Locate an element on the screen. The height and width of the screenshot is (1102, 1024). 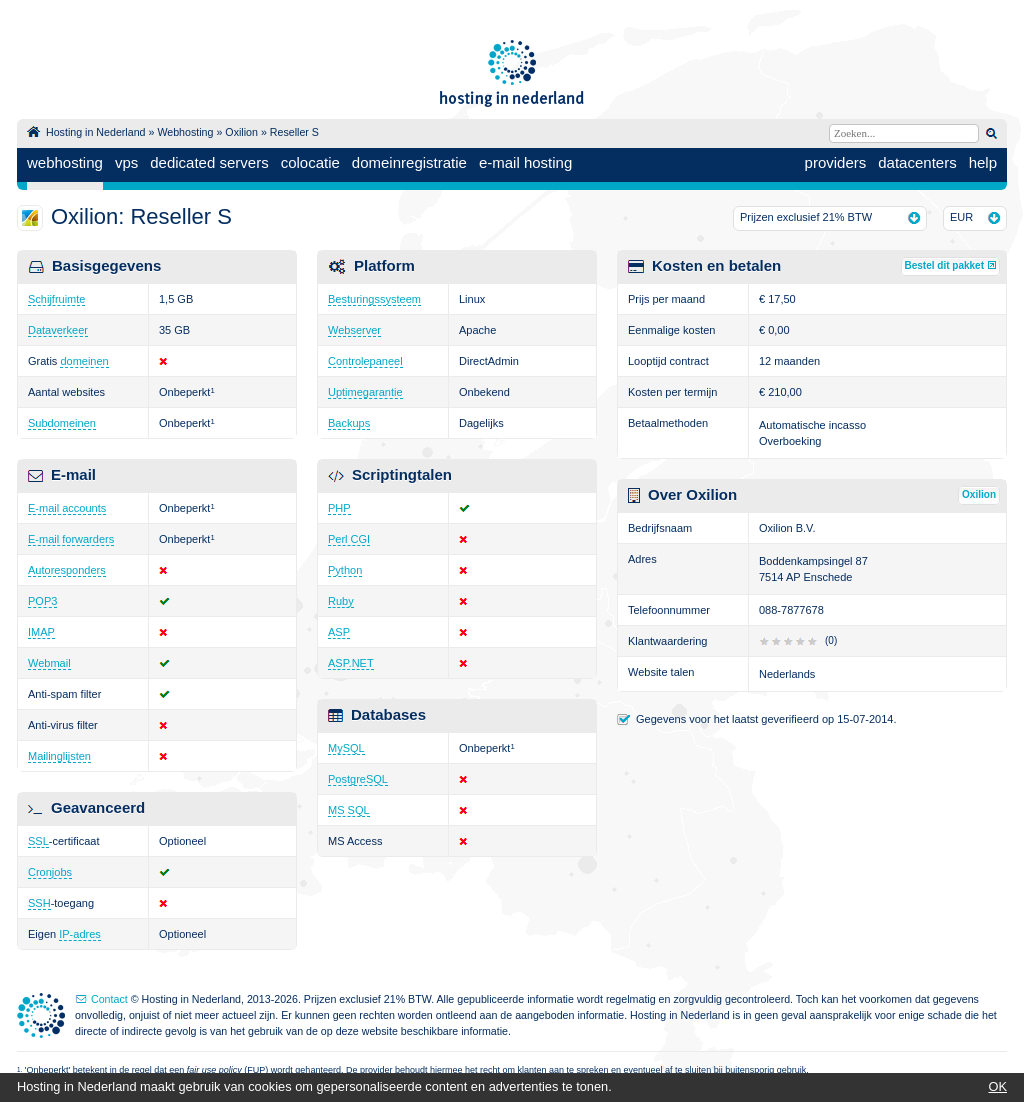
Controlepaneel is located at coordinates (365, 361).